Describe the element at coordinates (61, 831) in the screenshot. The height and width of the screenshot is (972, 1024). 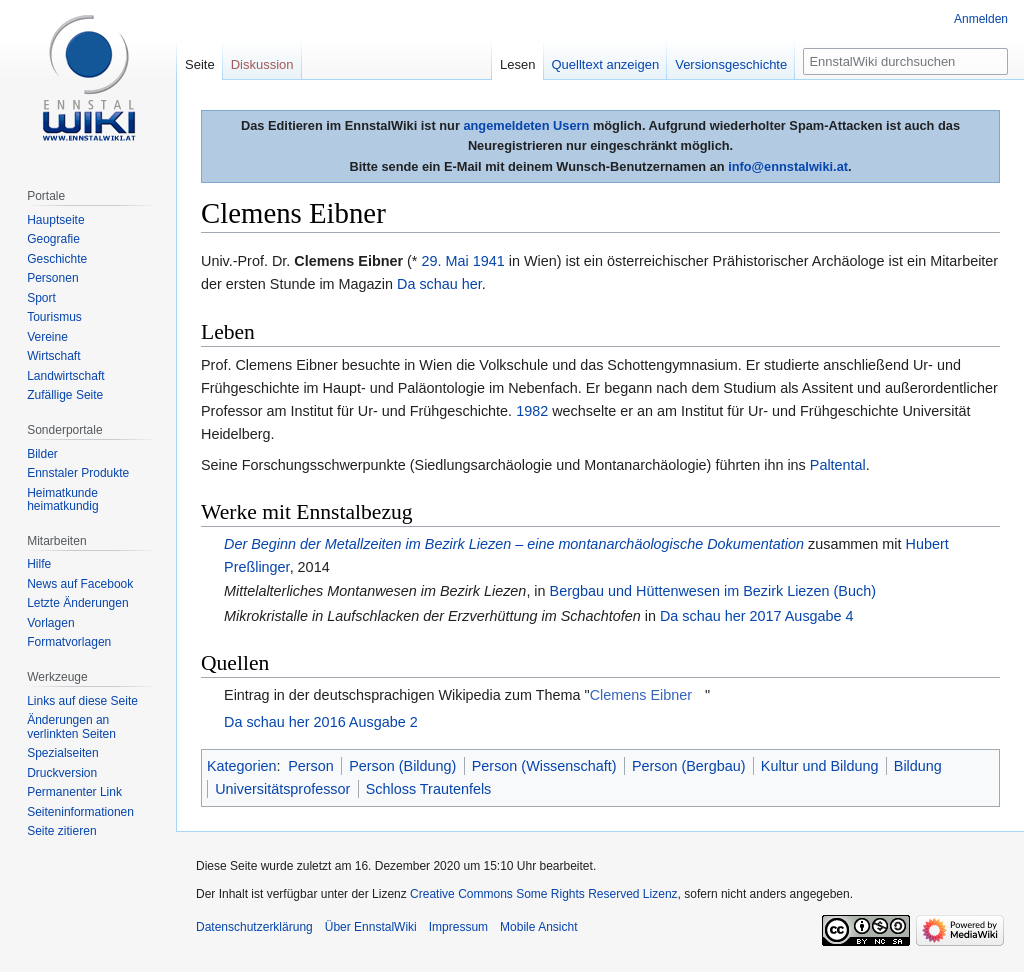
I see `Seite zitieren` at that location.